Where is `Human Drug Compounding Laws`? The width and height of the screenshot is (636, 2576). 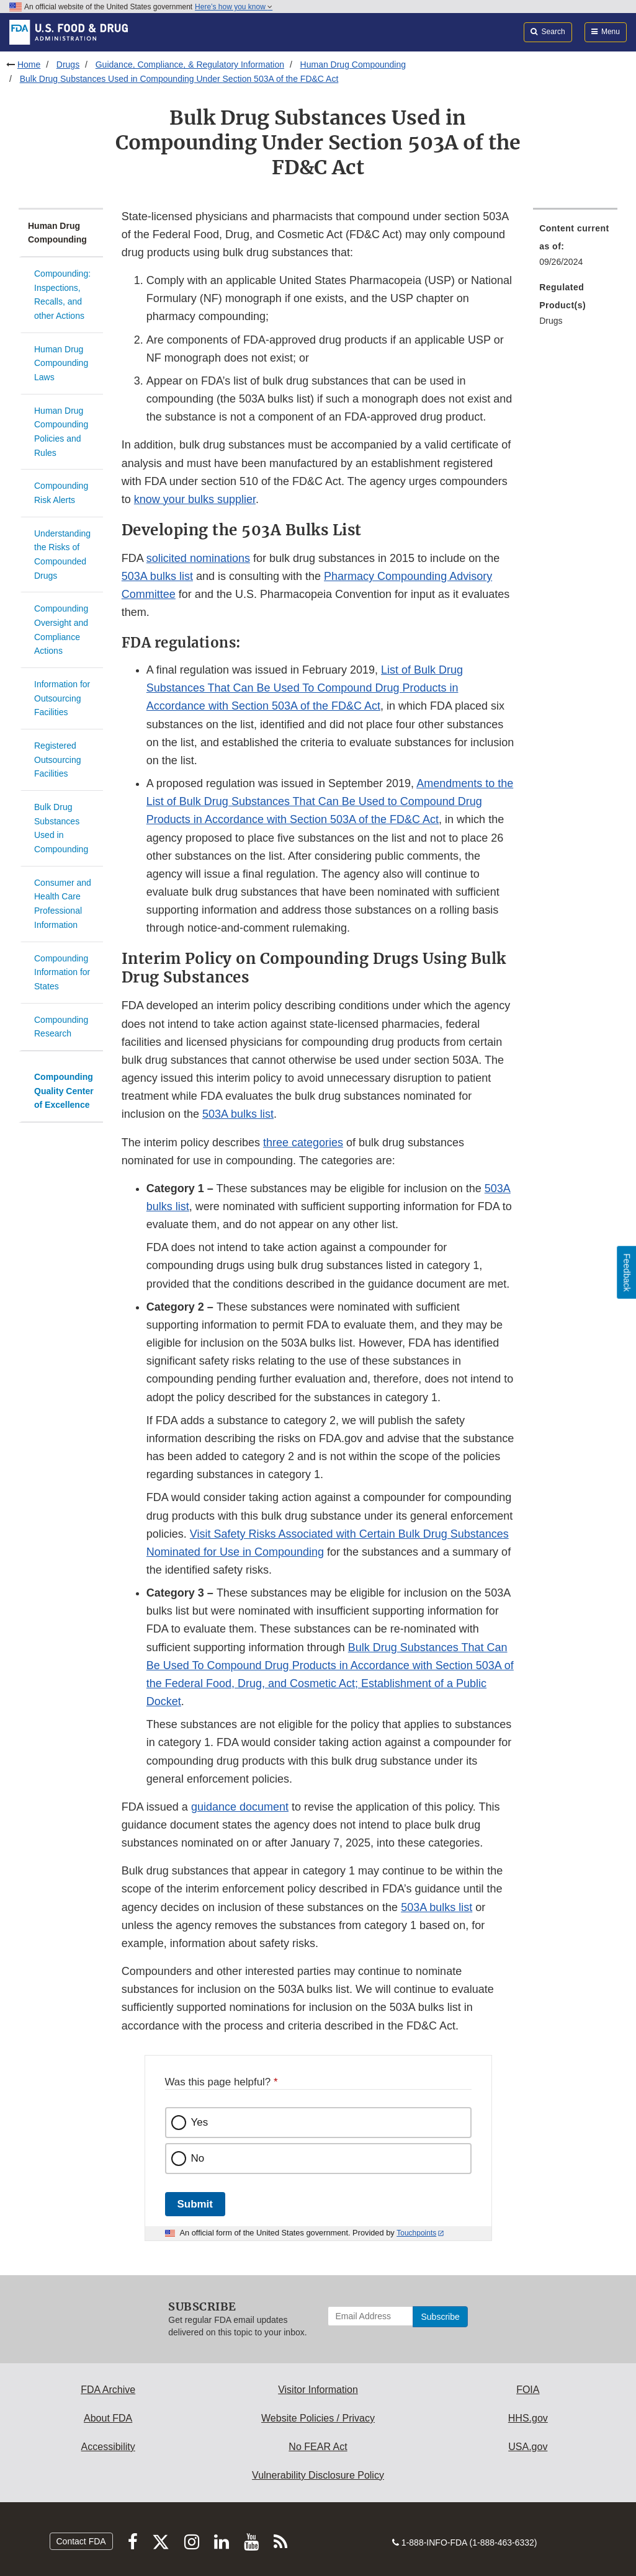 Human Drug Compounding Laws is located at coordinates (61, 363).